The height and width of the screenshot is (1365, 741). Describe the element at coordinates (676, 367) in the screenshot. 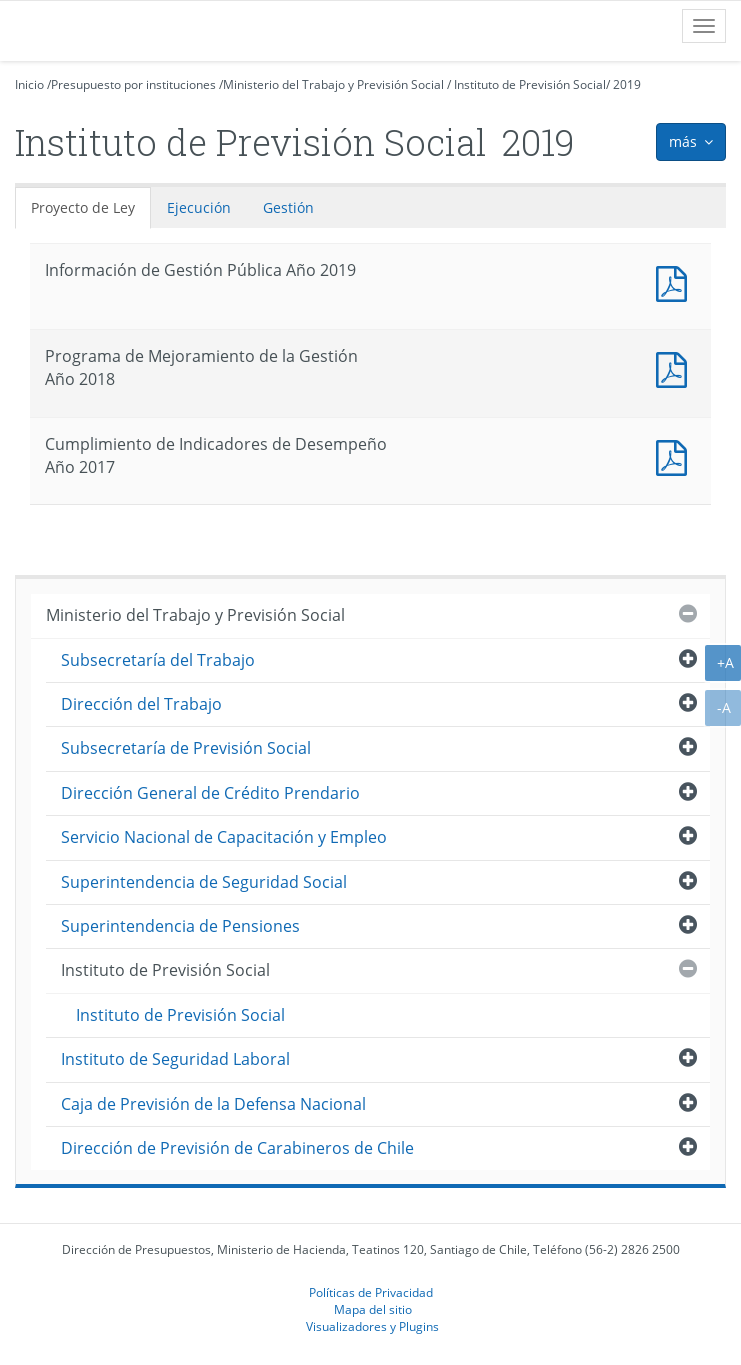

I see `Documento PDF : Programa de Mejoramiento de la Gestión Año 2018` at that location.